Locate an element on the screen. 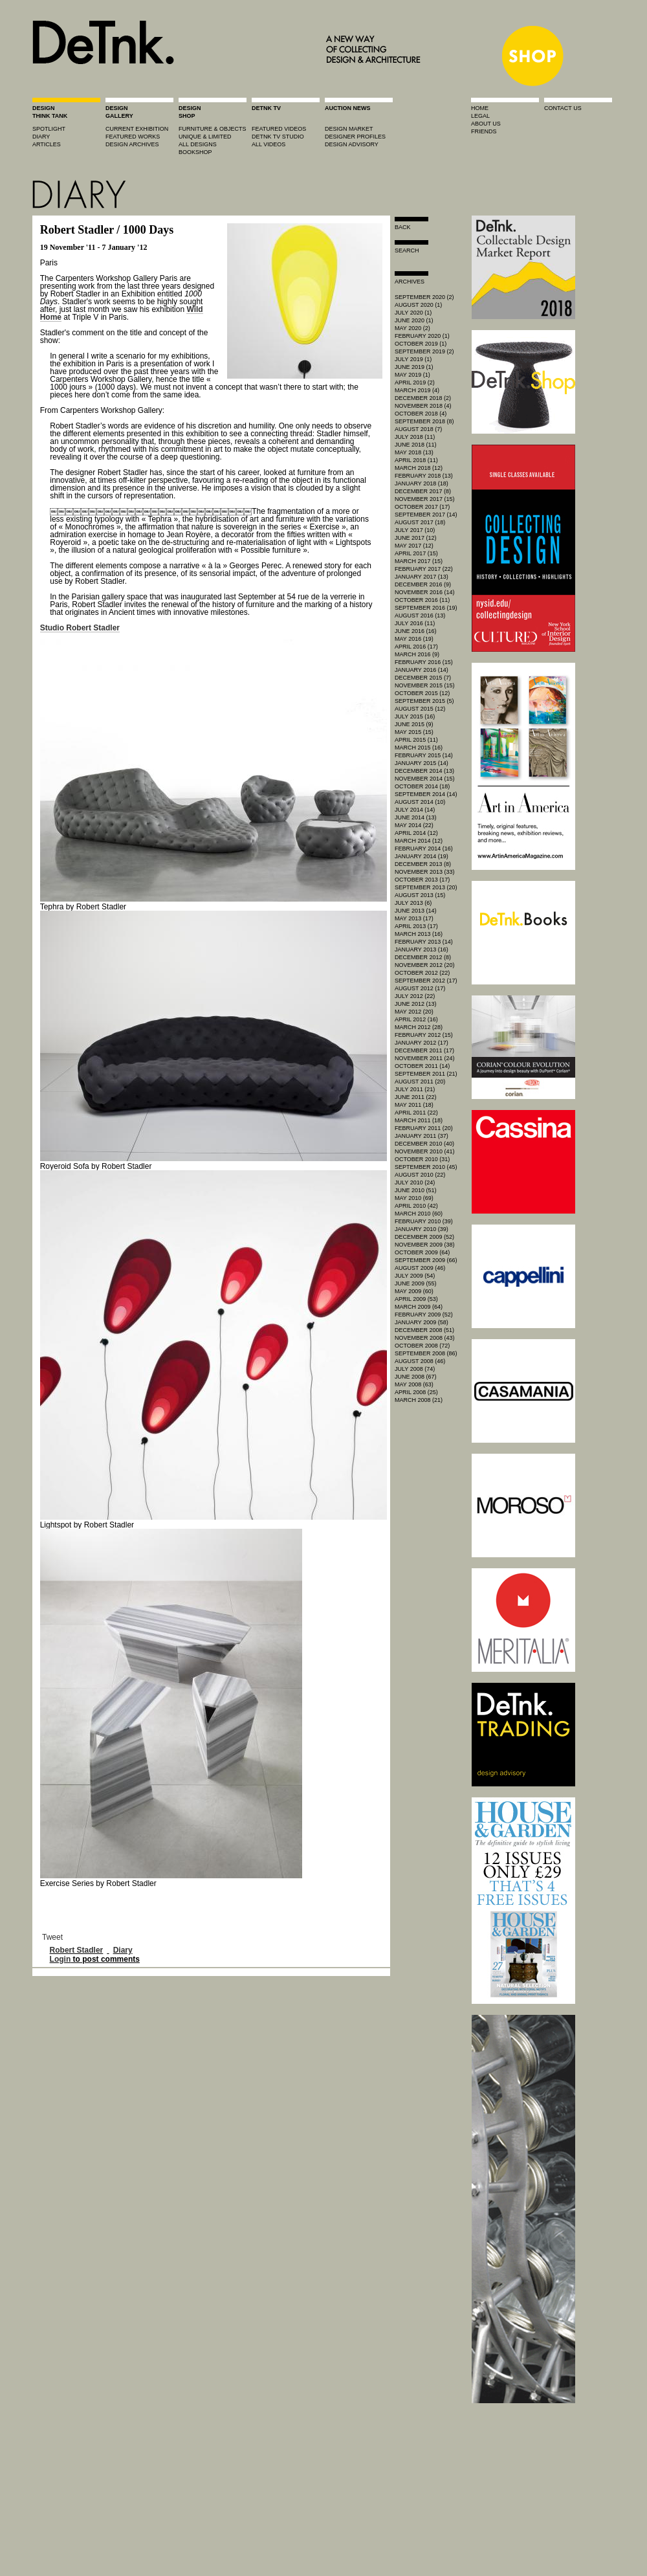 The width and height of the screenshot is (647, 2576). January 2018 (18) is located at coordinates (421, 483).